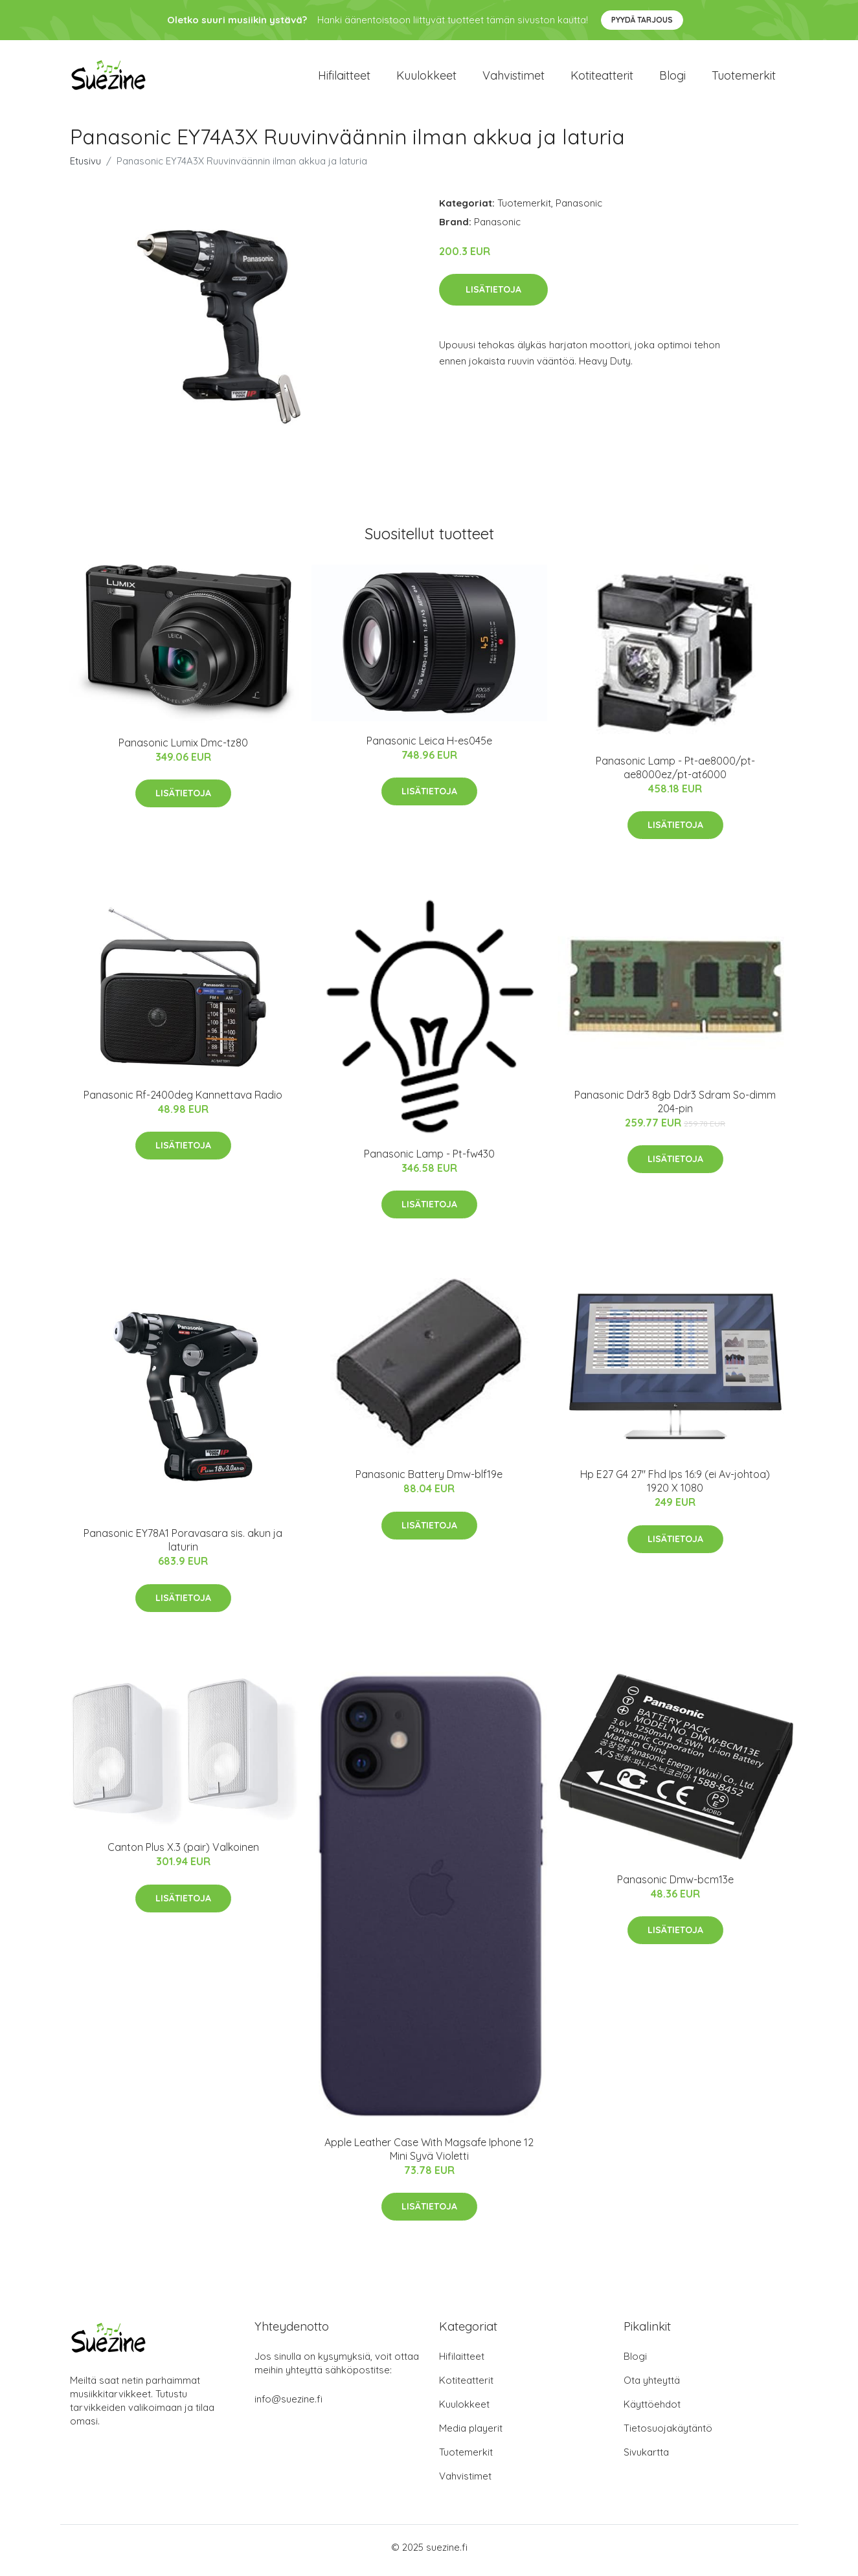  I want to click on Panasonic Leica H-es045e, so click(429, 747).